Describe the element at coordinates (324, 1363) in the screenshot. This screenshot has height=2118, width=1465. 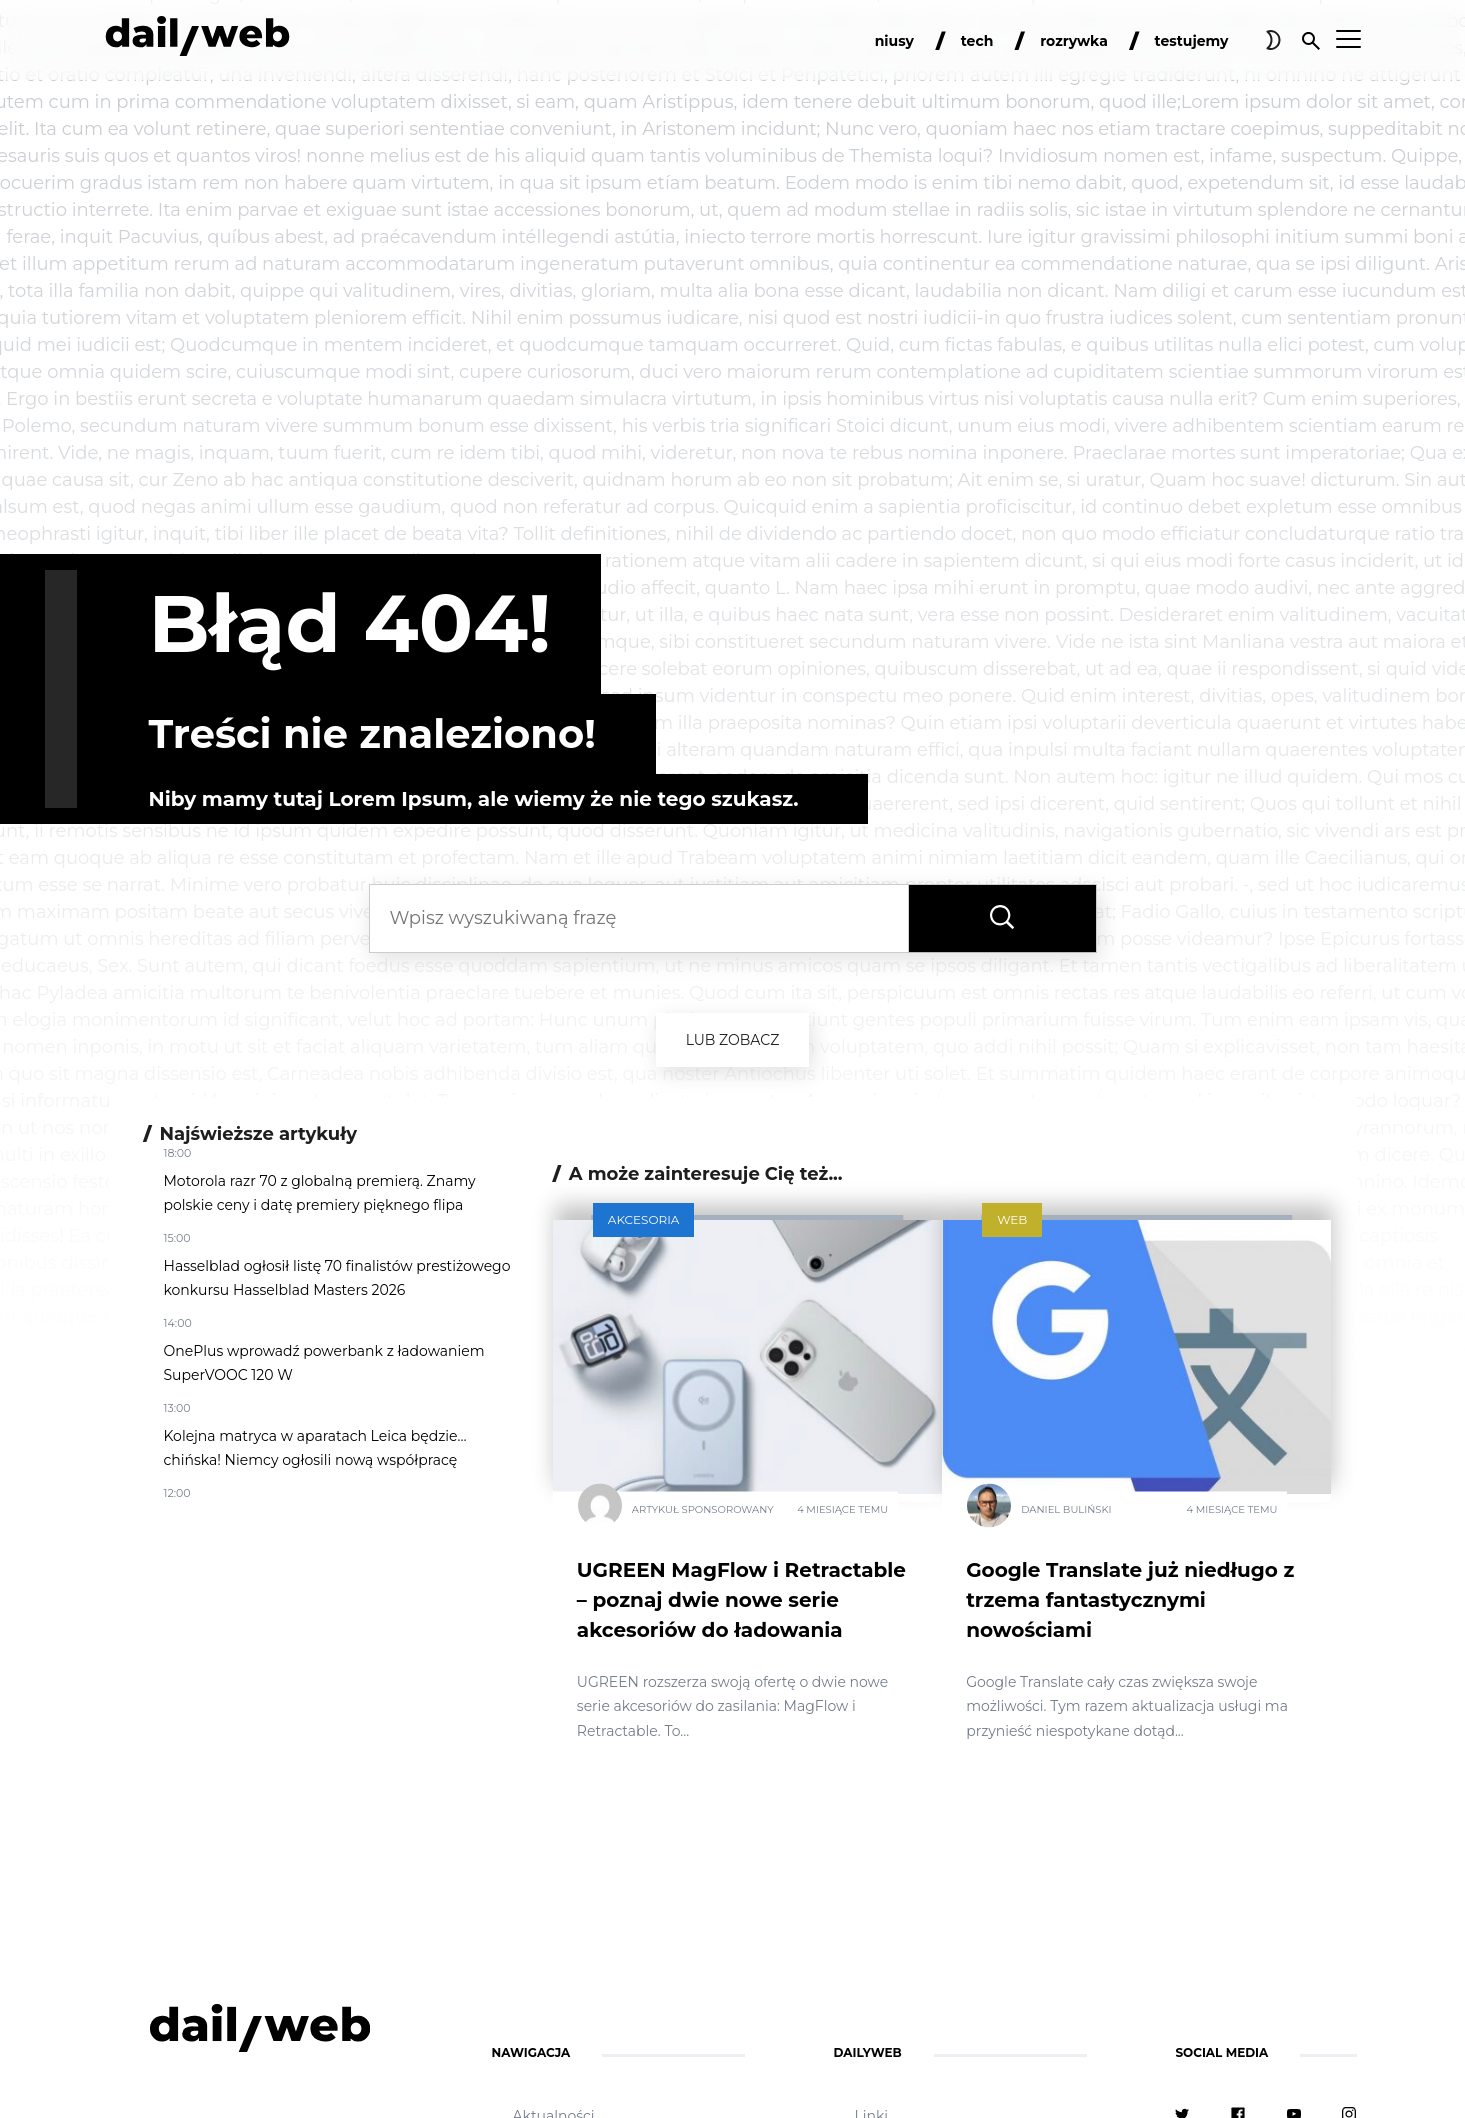
I see `OnePlus wprowadź powerbank z ładowaniem SuperVOOC 120 W` at that location.